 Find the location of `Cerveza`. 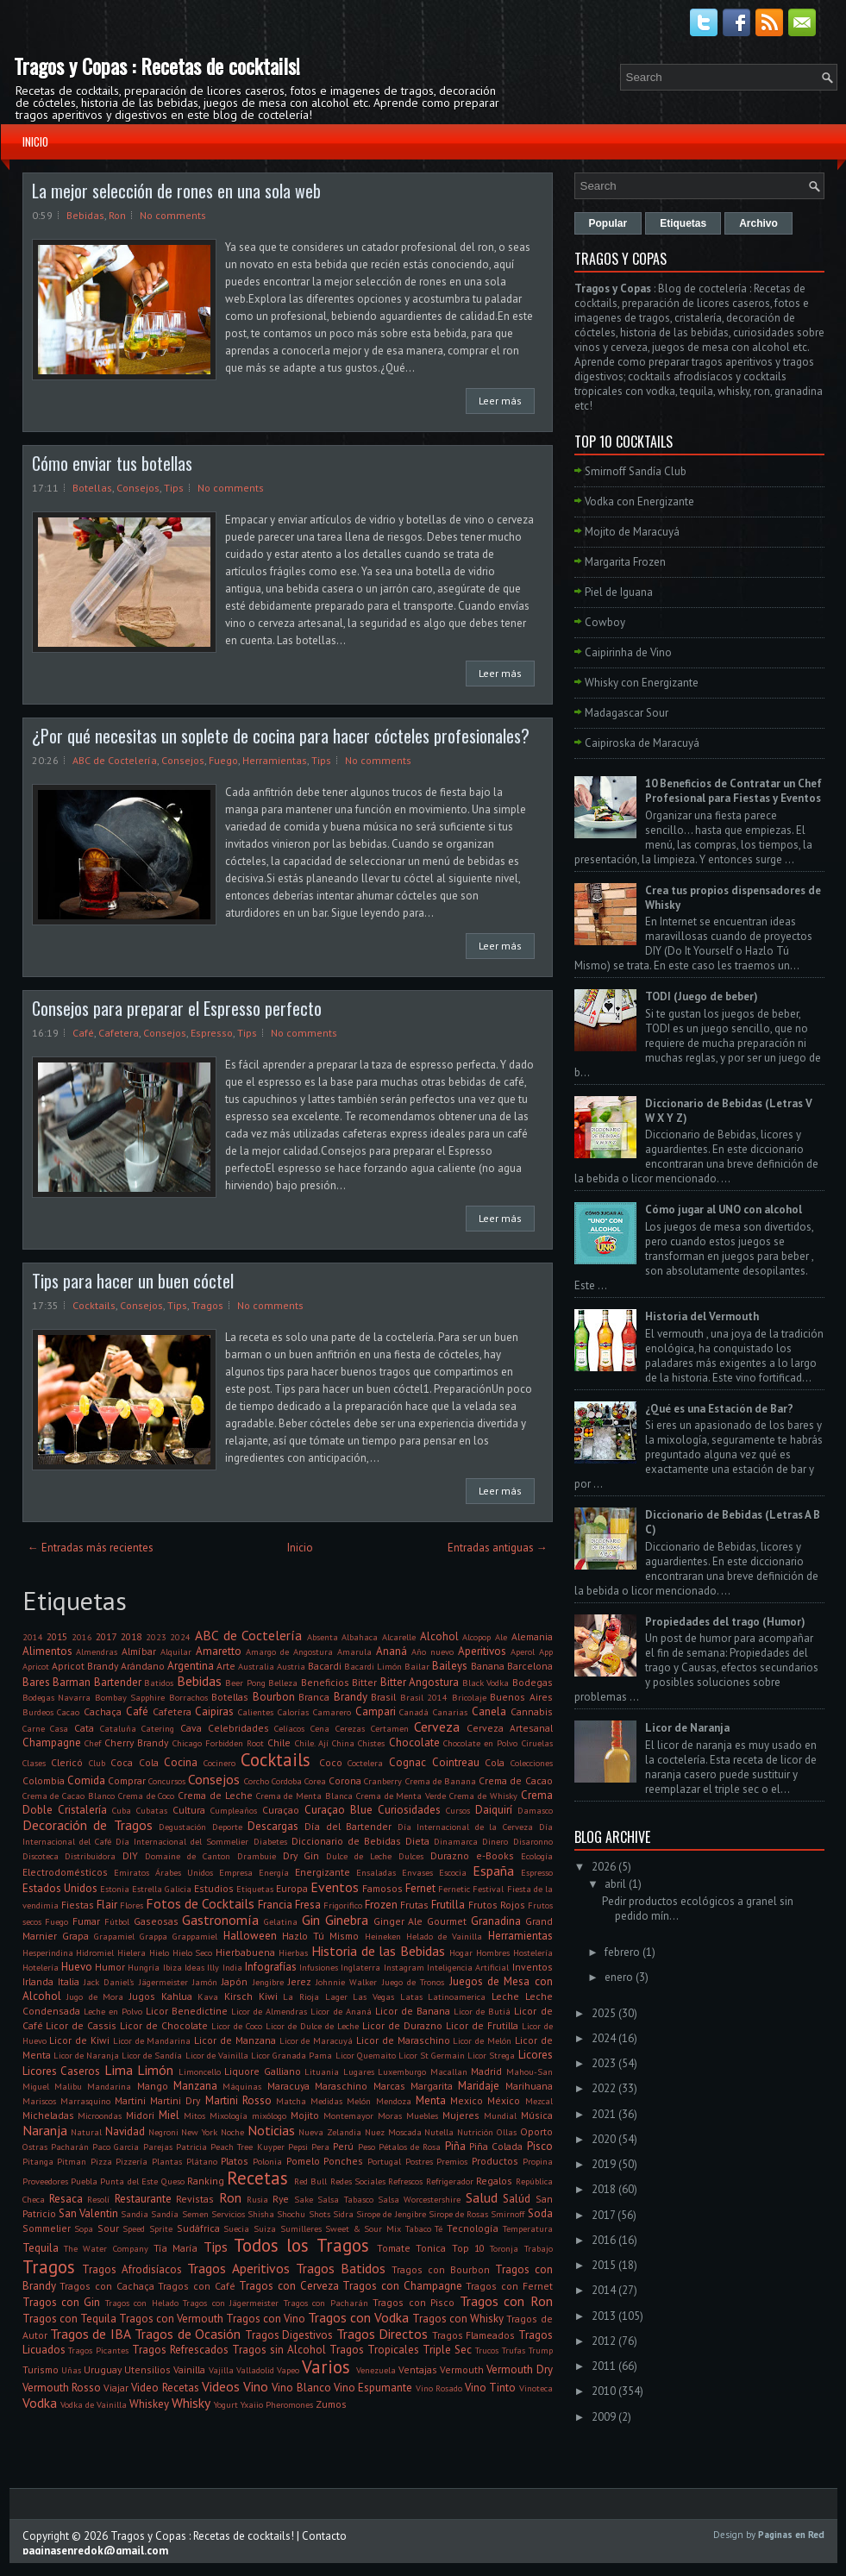

Cerveza is located at coordinates (437, 1726).